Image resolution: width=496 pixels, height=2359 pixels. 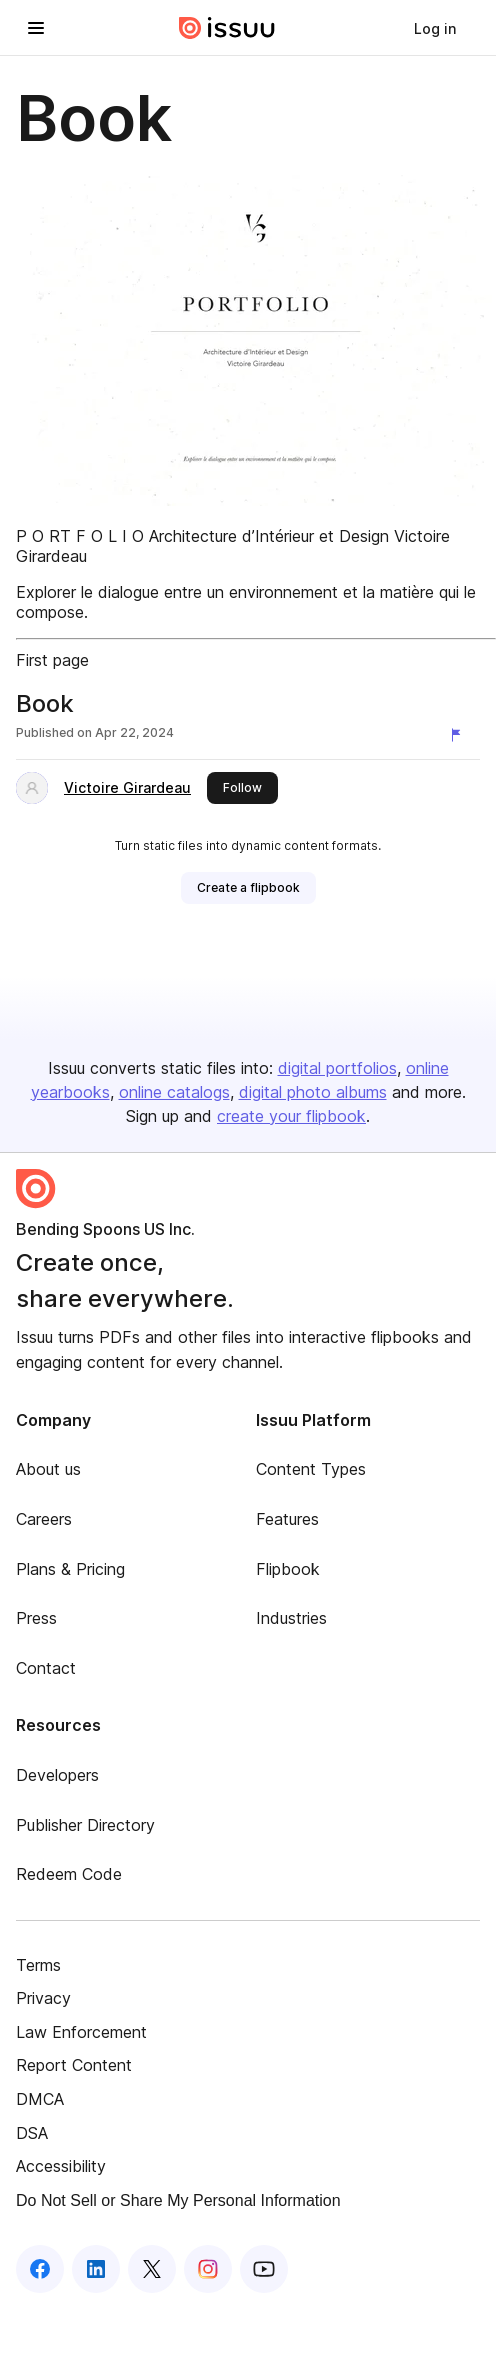 What do you see at coordinates (288, 1569) in the screenshot?
I see `Flipbook` at bounding box center [288, 1569].